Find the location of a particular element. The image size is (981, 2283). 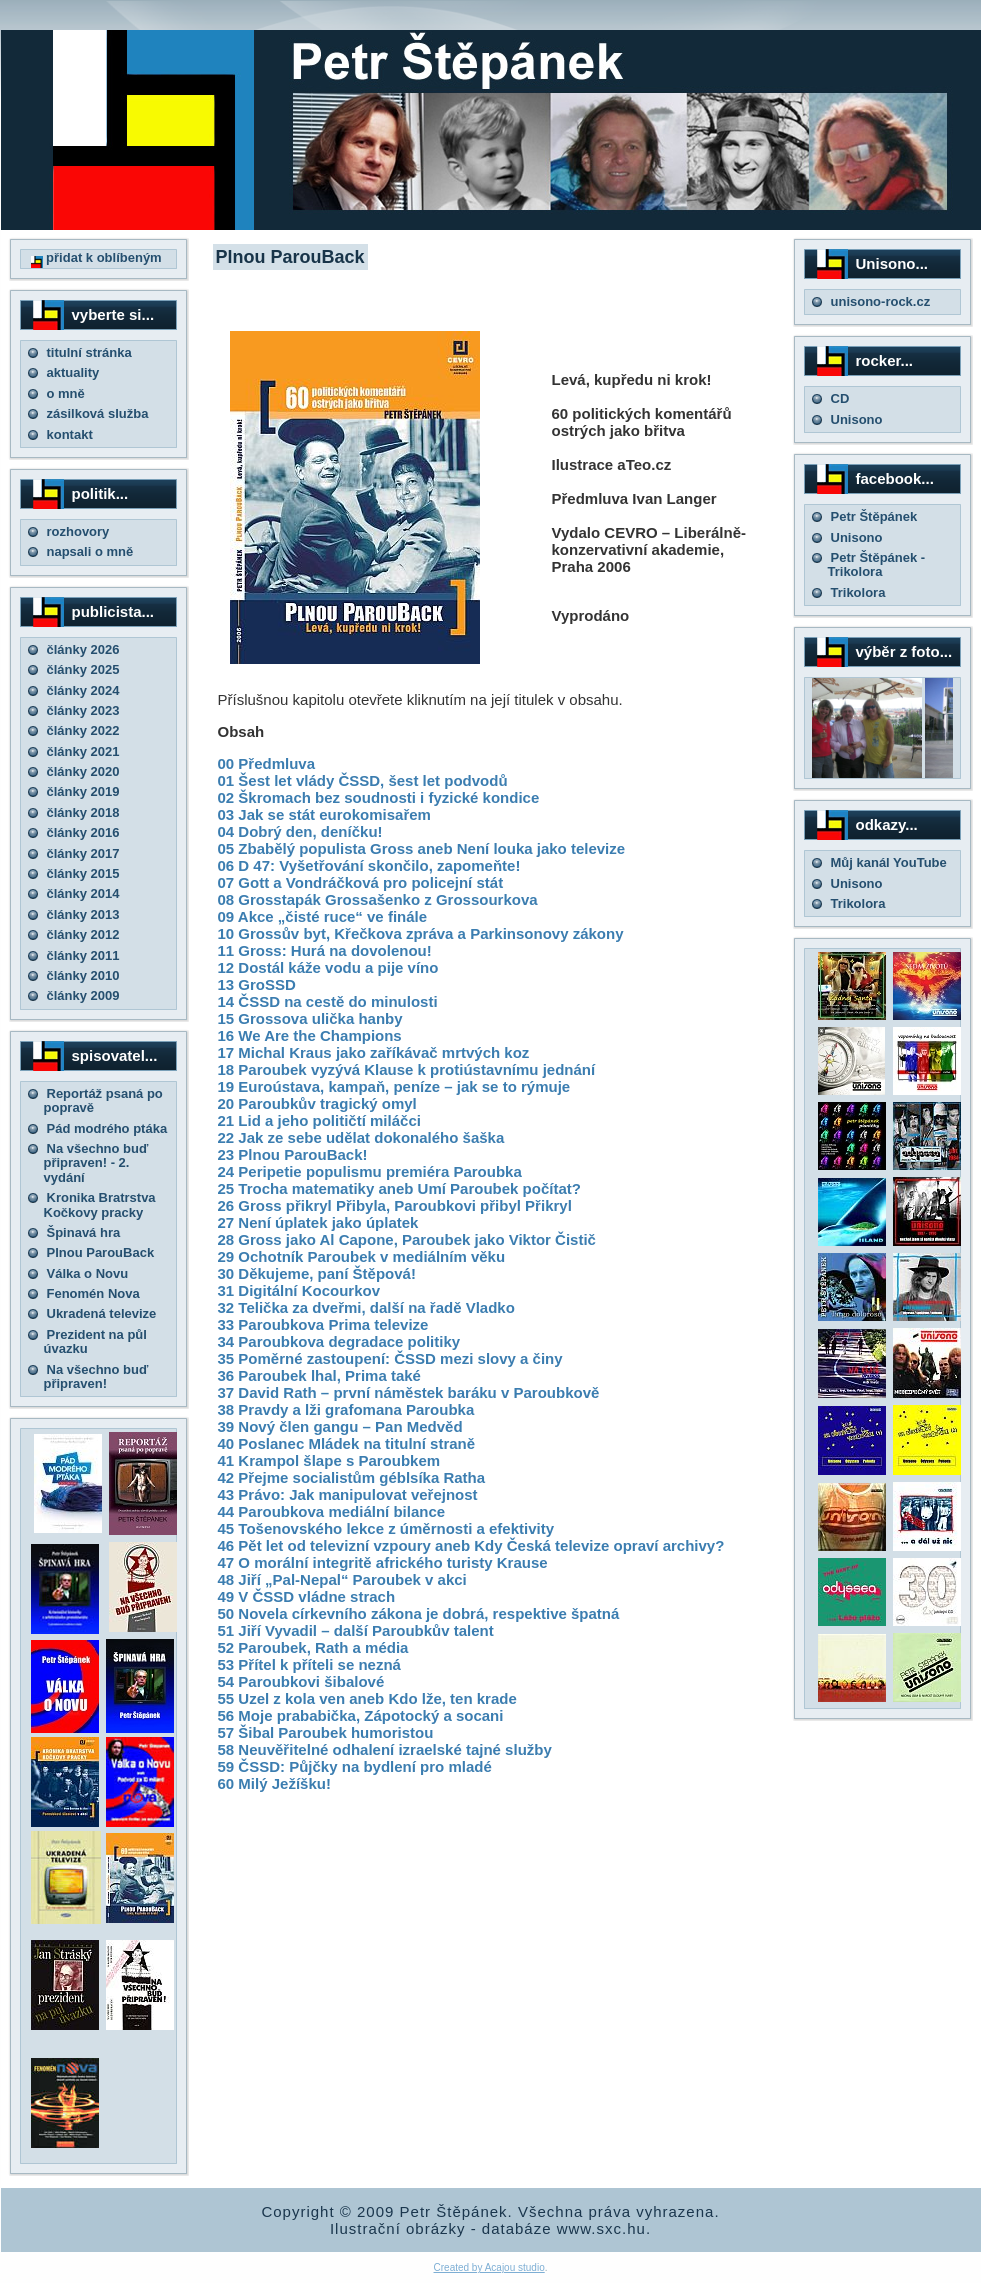

27 Není úplatek jako úplatek is located at coordinates (318, 1222).